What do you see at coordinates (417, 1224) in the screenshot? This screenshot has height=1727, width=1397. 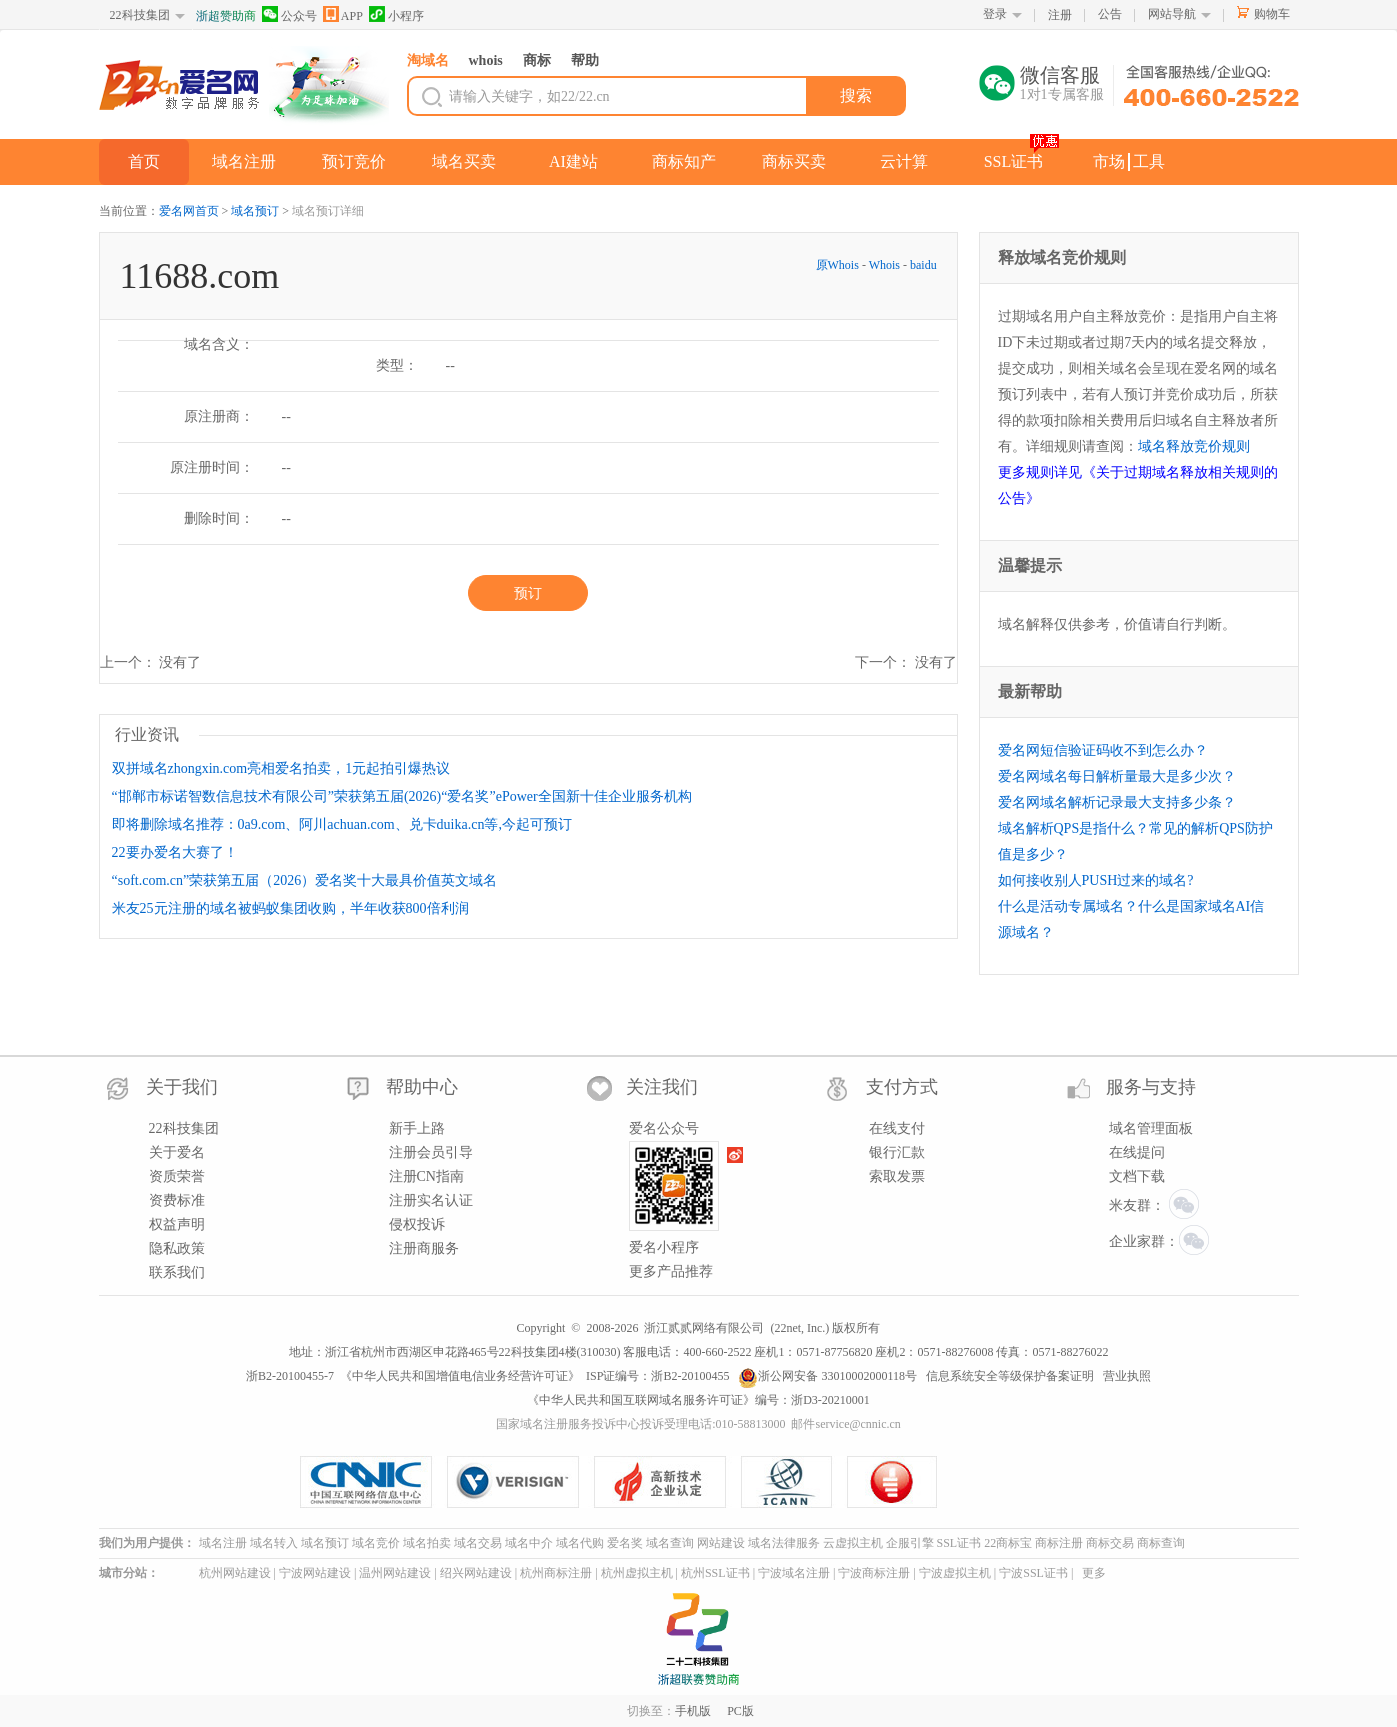 I see `侵权投诉` at bounding box center [417, 1224].